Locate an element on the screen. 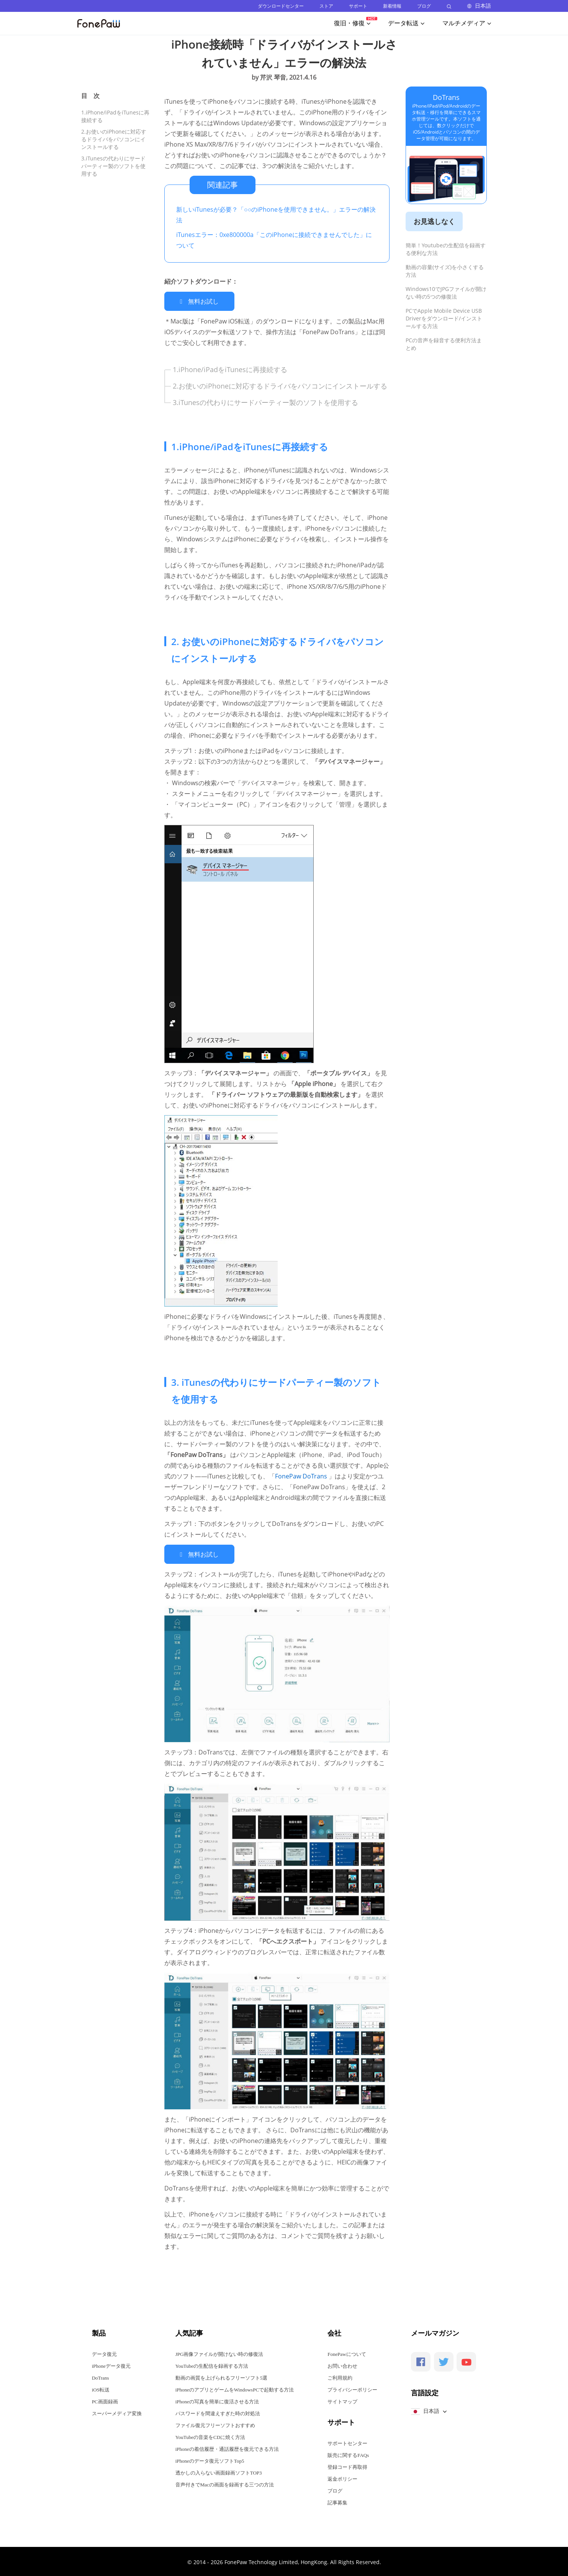 The image size is (568, 2576). iPhoneの写真を簡単に復活させる方法 is located at coordinates (217, 2400).